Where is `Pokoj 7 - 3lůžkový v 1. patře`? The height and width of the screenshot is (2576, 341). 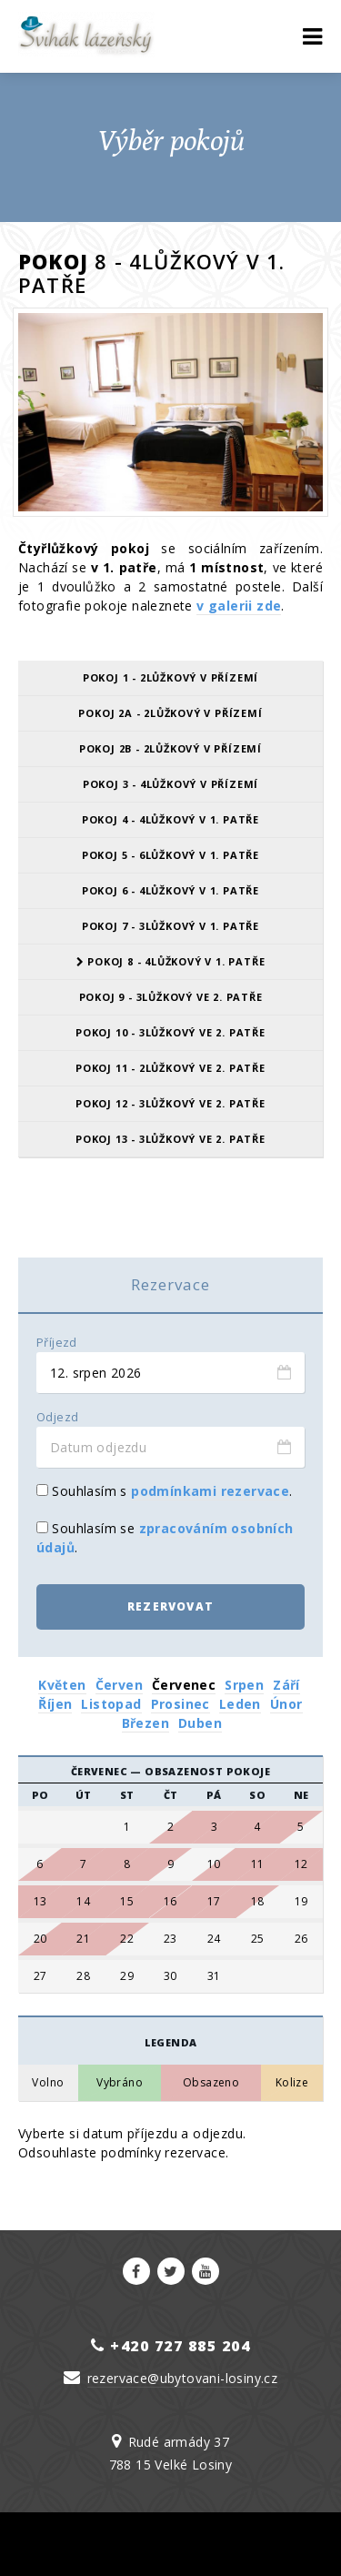 Pokoj 7 - 3lůžkový v 1. patře is located at coordinates (170, 926).